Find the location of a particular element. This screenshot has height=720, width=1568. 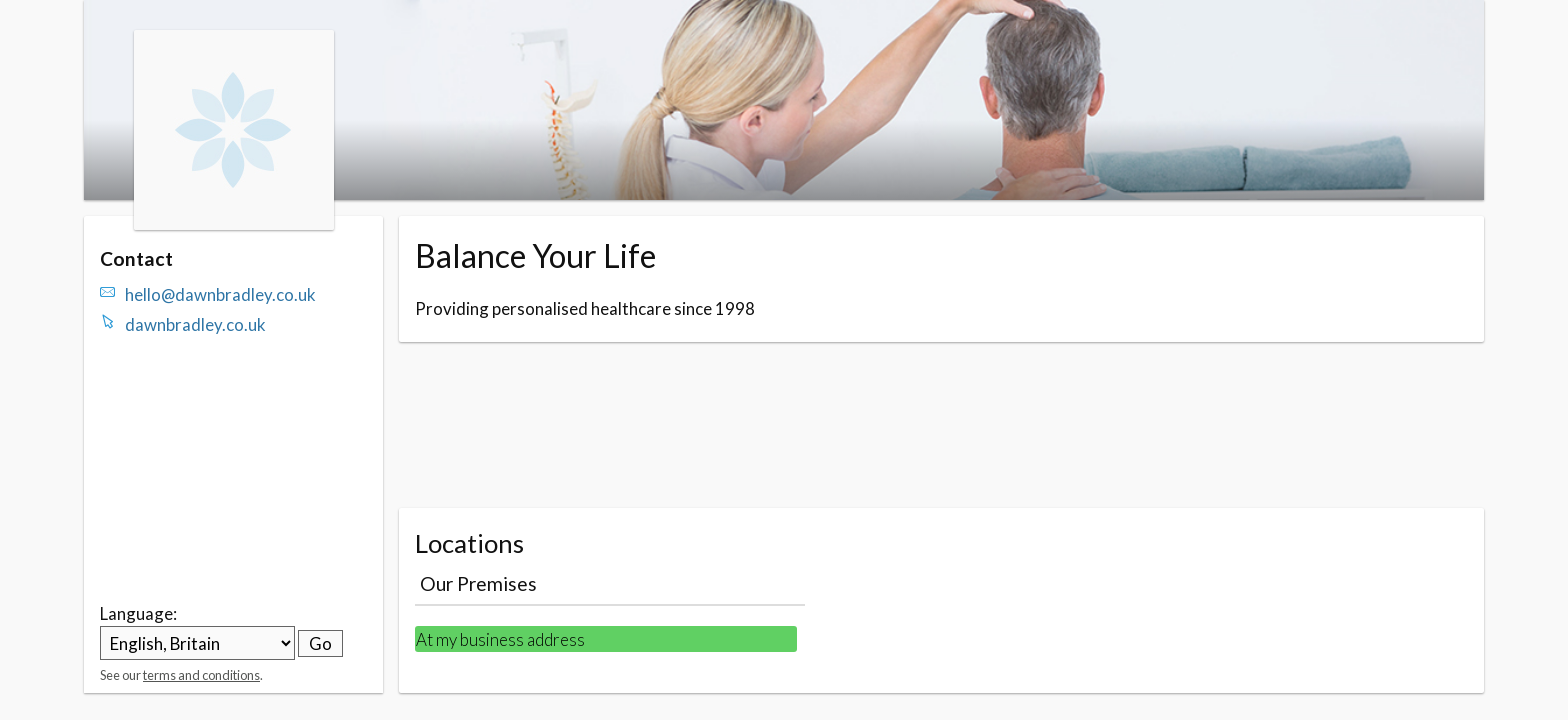

hello@dawnbradley.co.uk is located at coordinates (220, 294).